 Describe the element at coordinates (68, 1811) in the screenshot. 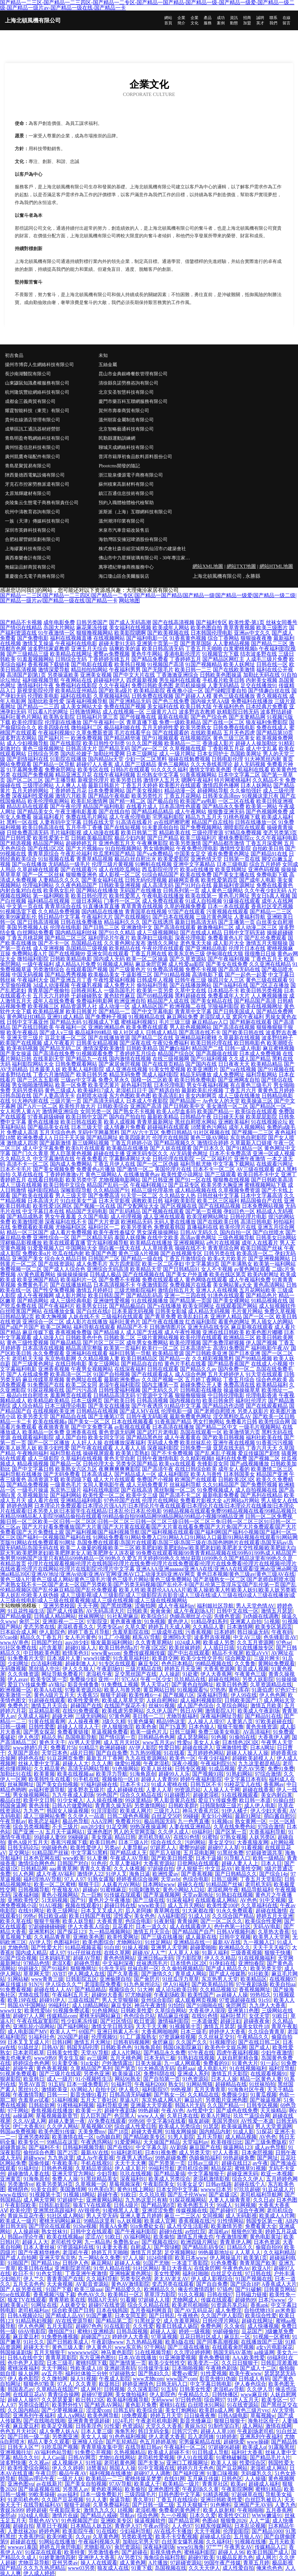

I see `韩国女人操逼视频` at that location.